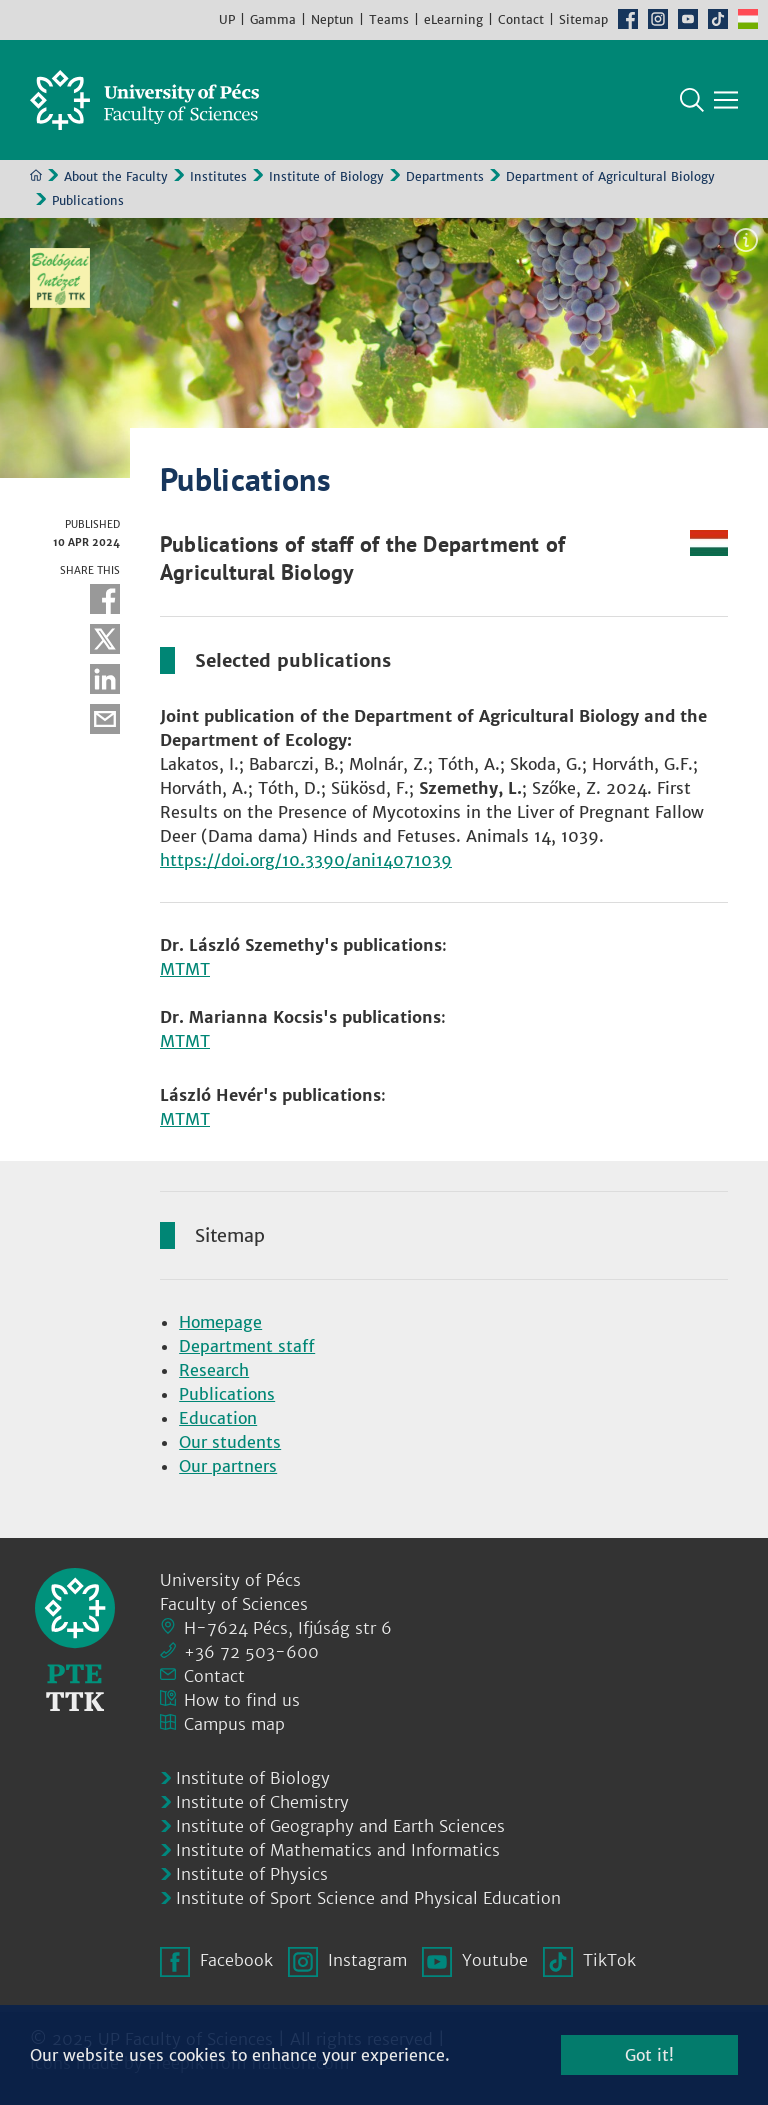  Describe the element at coordinates (748, 19) in the screenshot. I see `Hungarian` at that location.